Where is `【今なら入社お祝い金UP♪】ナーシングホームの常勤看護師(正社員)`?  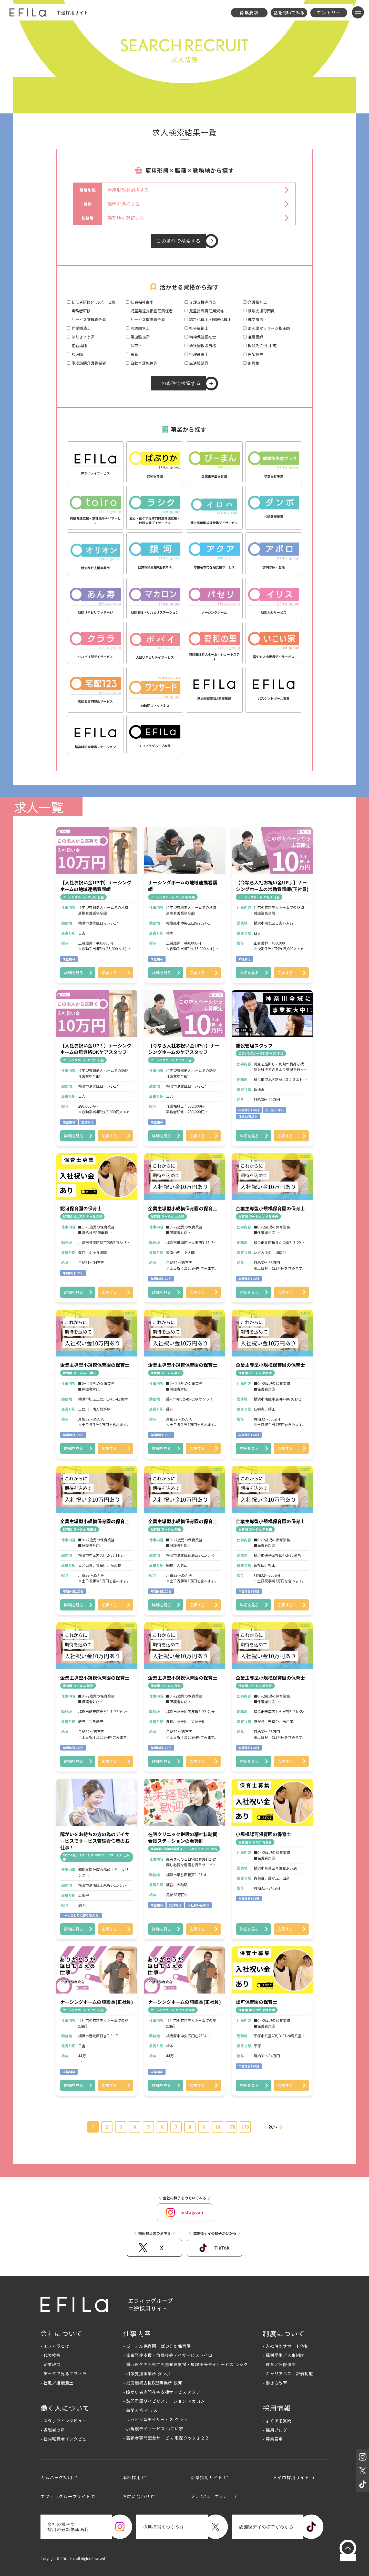
【今なら入社お祝い金UP♪】ナーシングホームの常勤看護師(正社員) is located at coordinates (272, 885).